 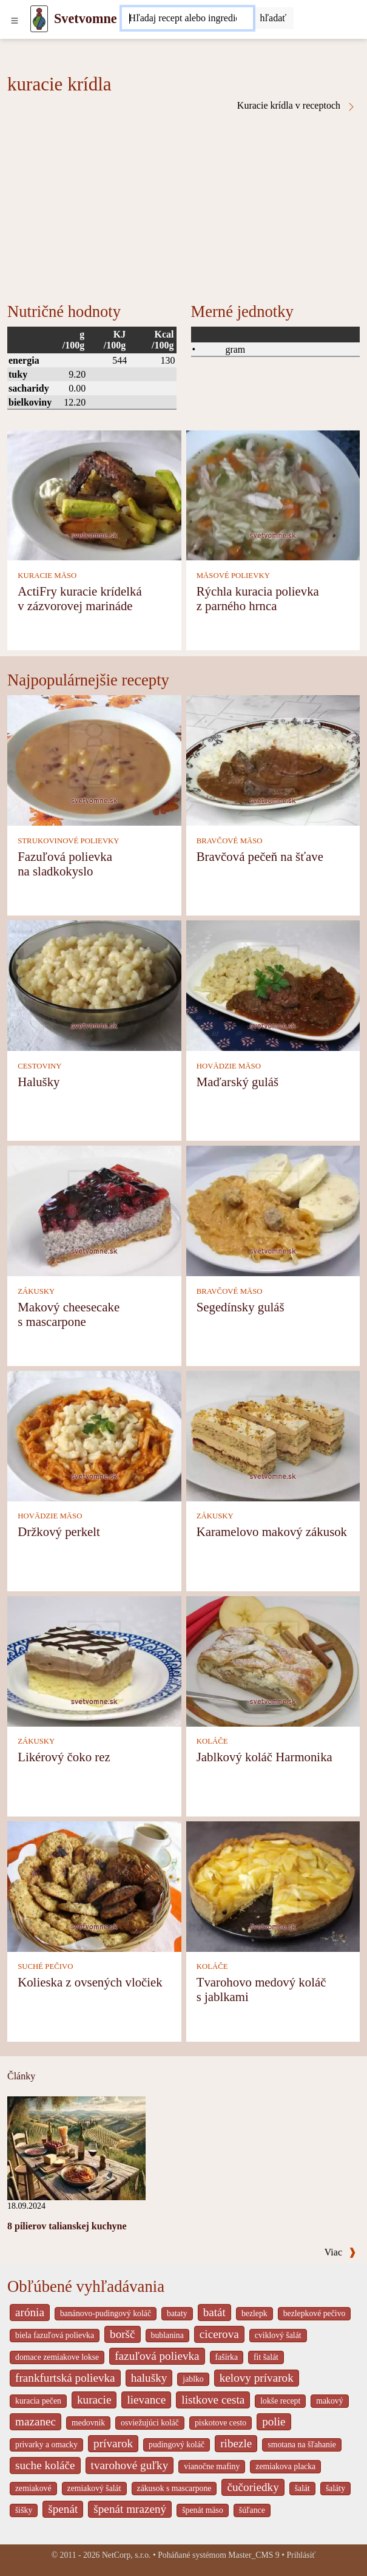 What do you see at coordinates (273, 18) in the screenshot?
I see `[Submit]` at bounding box center [273, 18].